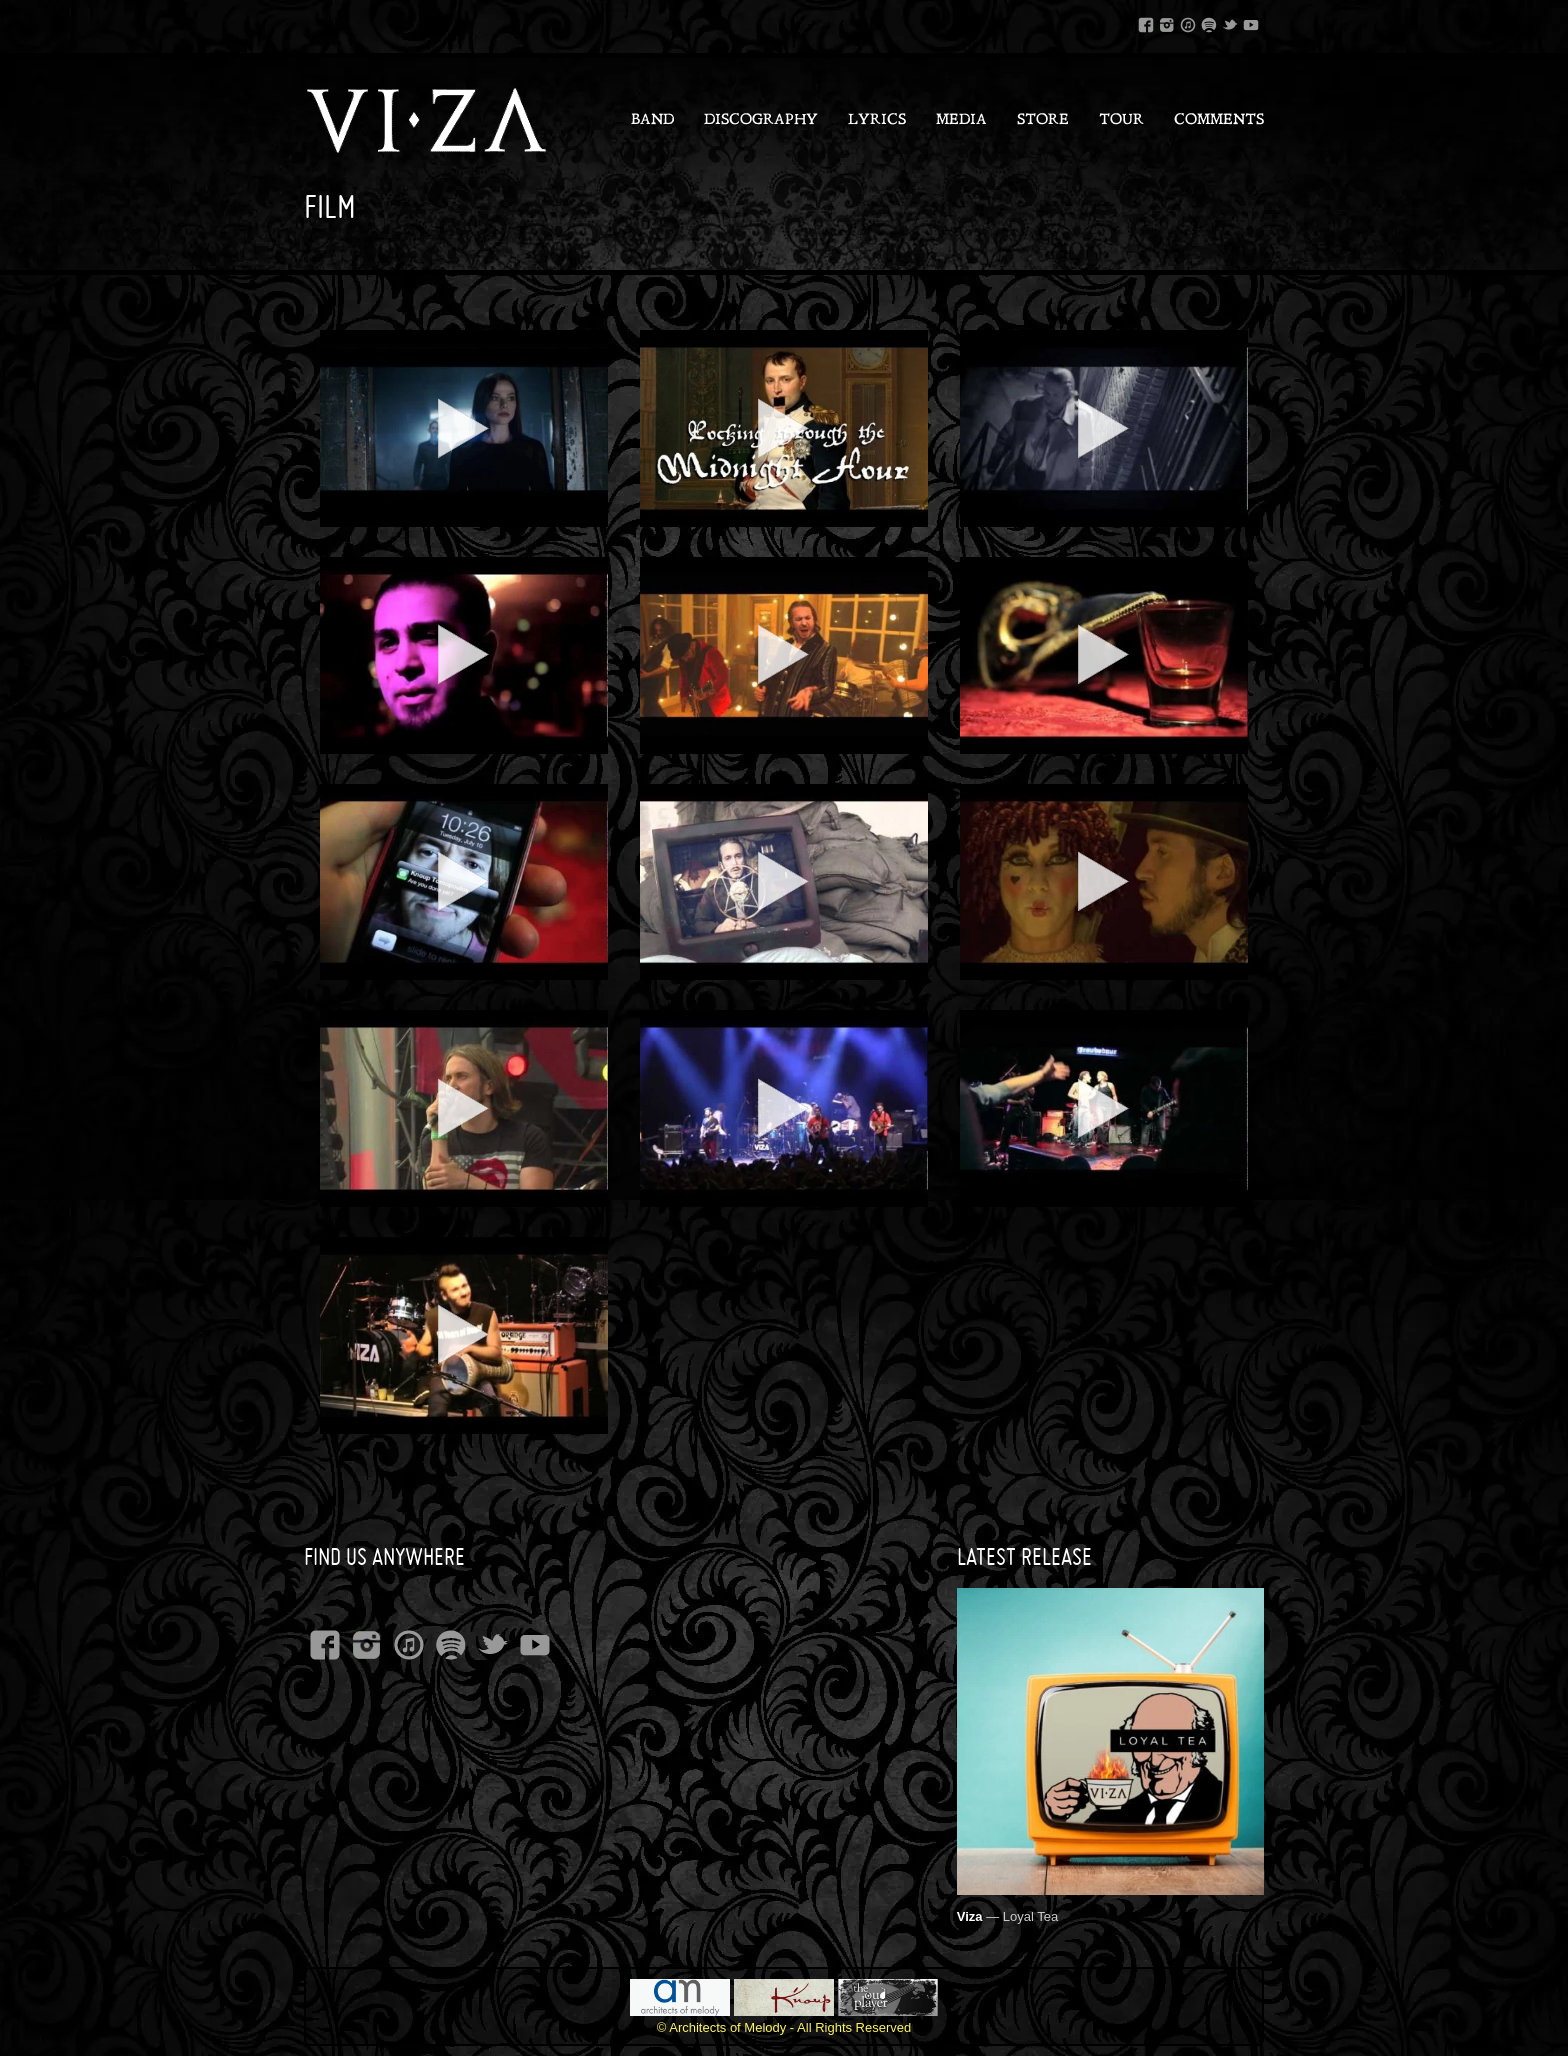 This screenshot has width=1568, height=2056. Describe the element at coordinates (784, 2027) in the screenshot. I see `© Architects of Melody - All Rights Reserved` at that location.